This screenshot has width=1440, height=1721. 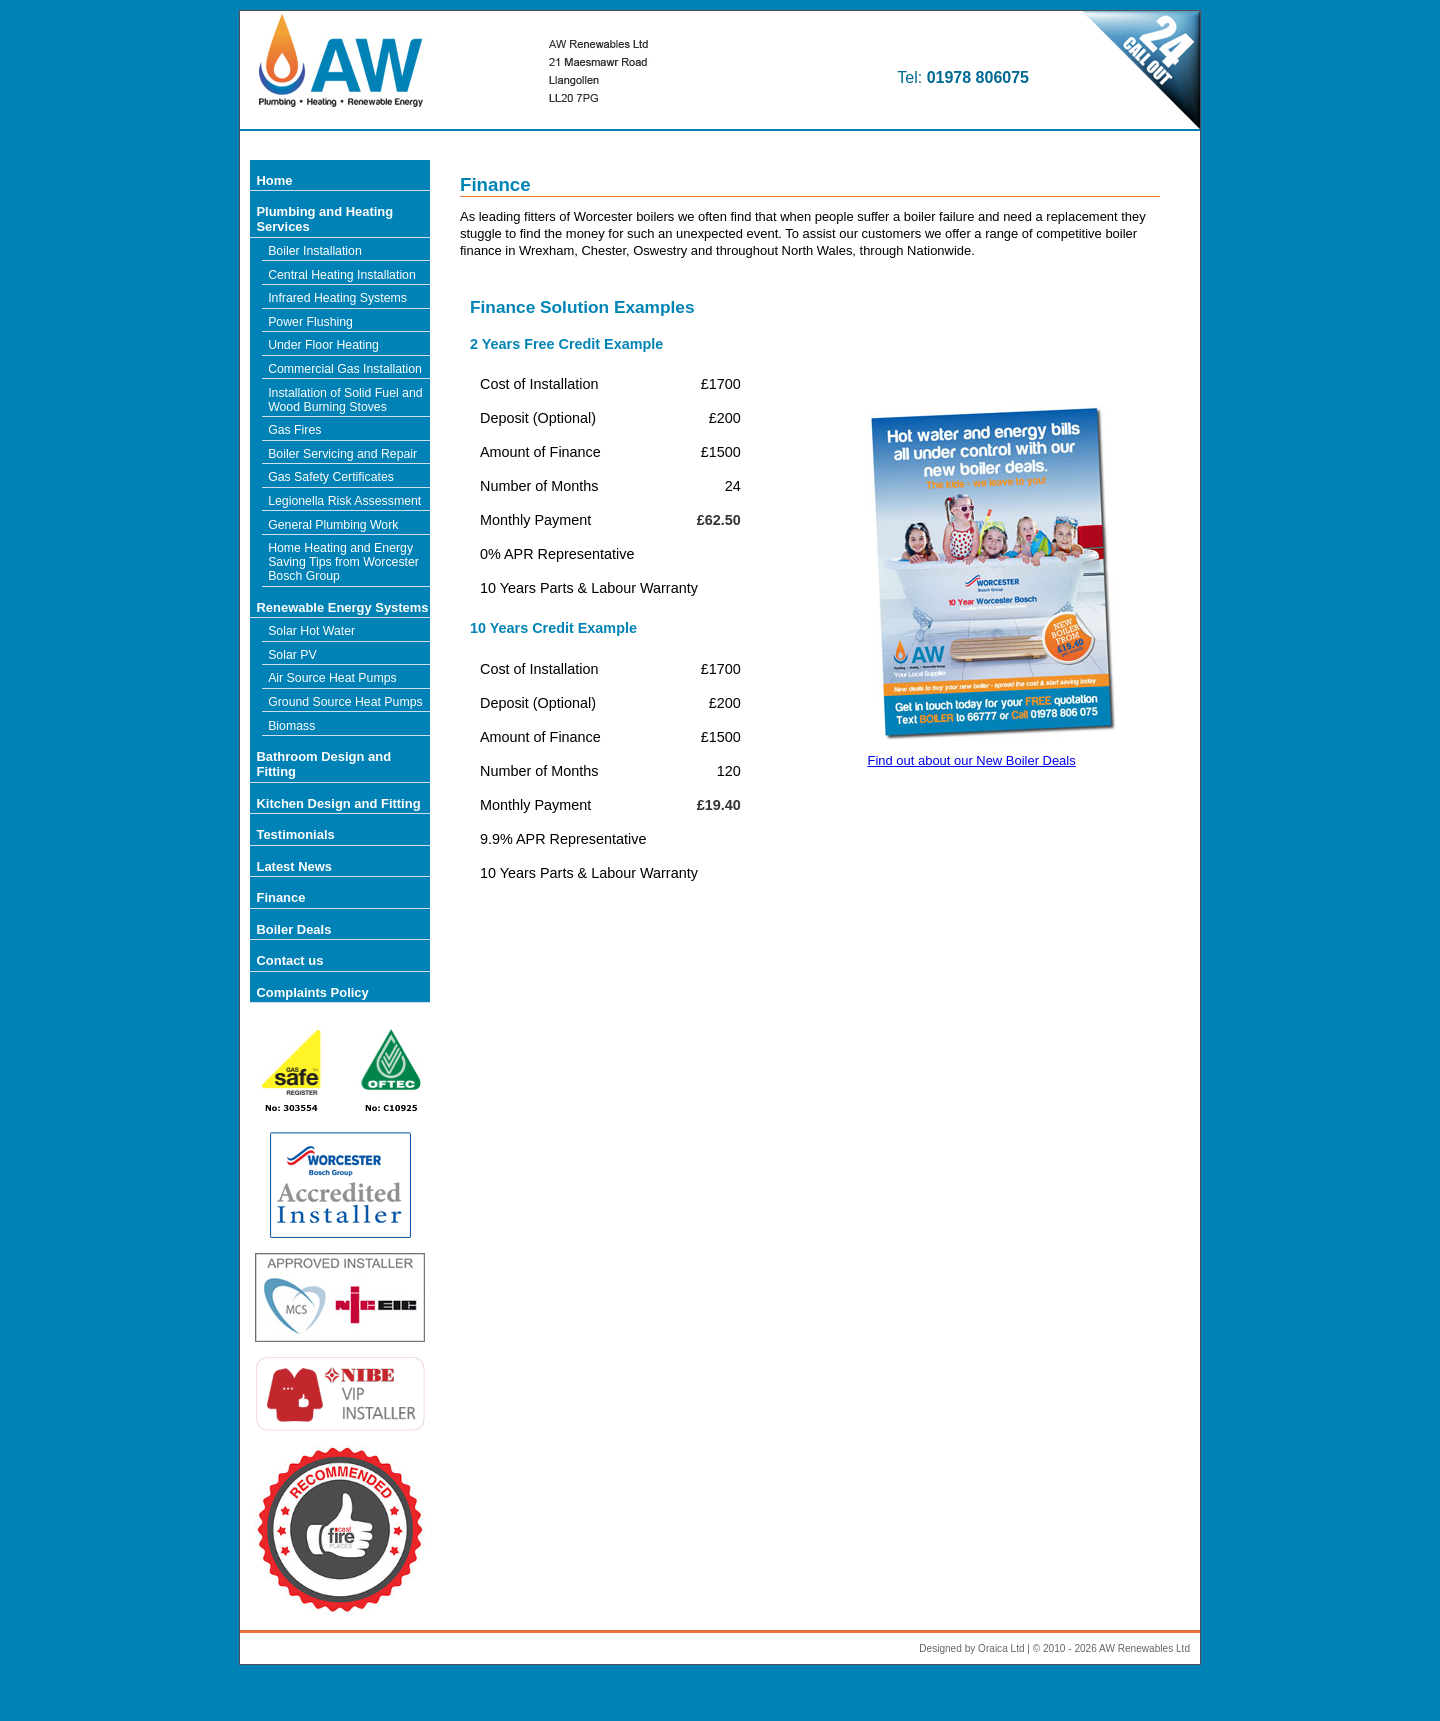 What do you see at coordinates (294, 430) in the screenshot?
I see `Gas Fires` at bounding box center [294, 430].